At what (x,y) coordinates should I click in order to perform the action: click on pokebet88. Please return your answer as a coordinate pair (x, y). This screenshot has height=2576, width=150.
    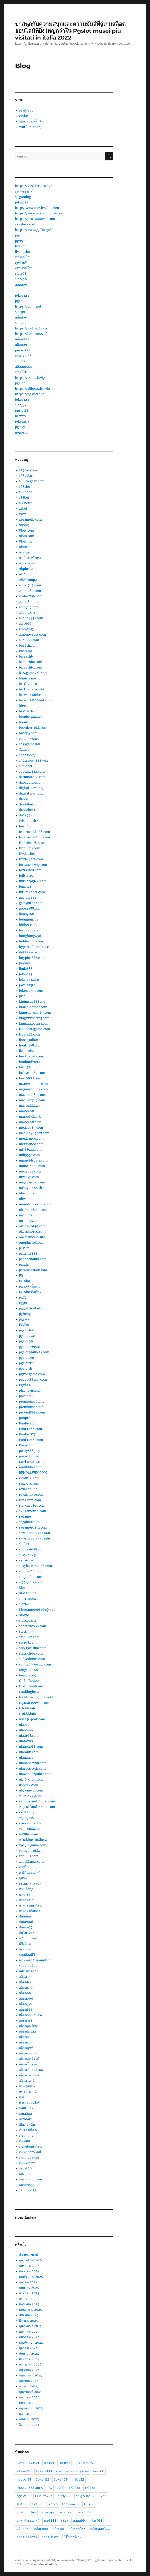
    Looking at the image, I should click on (27, 1396).